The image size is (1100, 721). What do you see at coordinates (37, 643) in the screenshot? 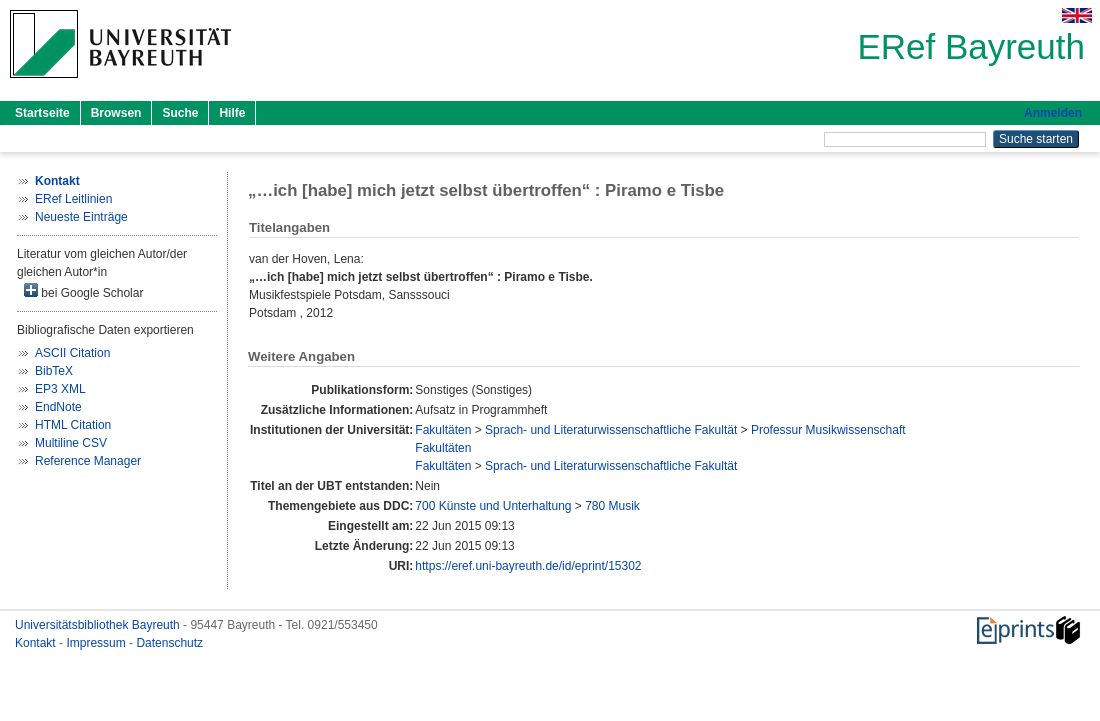
I see `Kontakt` at bounding box center [37, 643].